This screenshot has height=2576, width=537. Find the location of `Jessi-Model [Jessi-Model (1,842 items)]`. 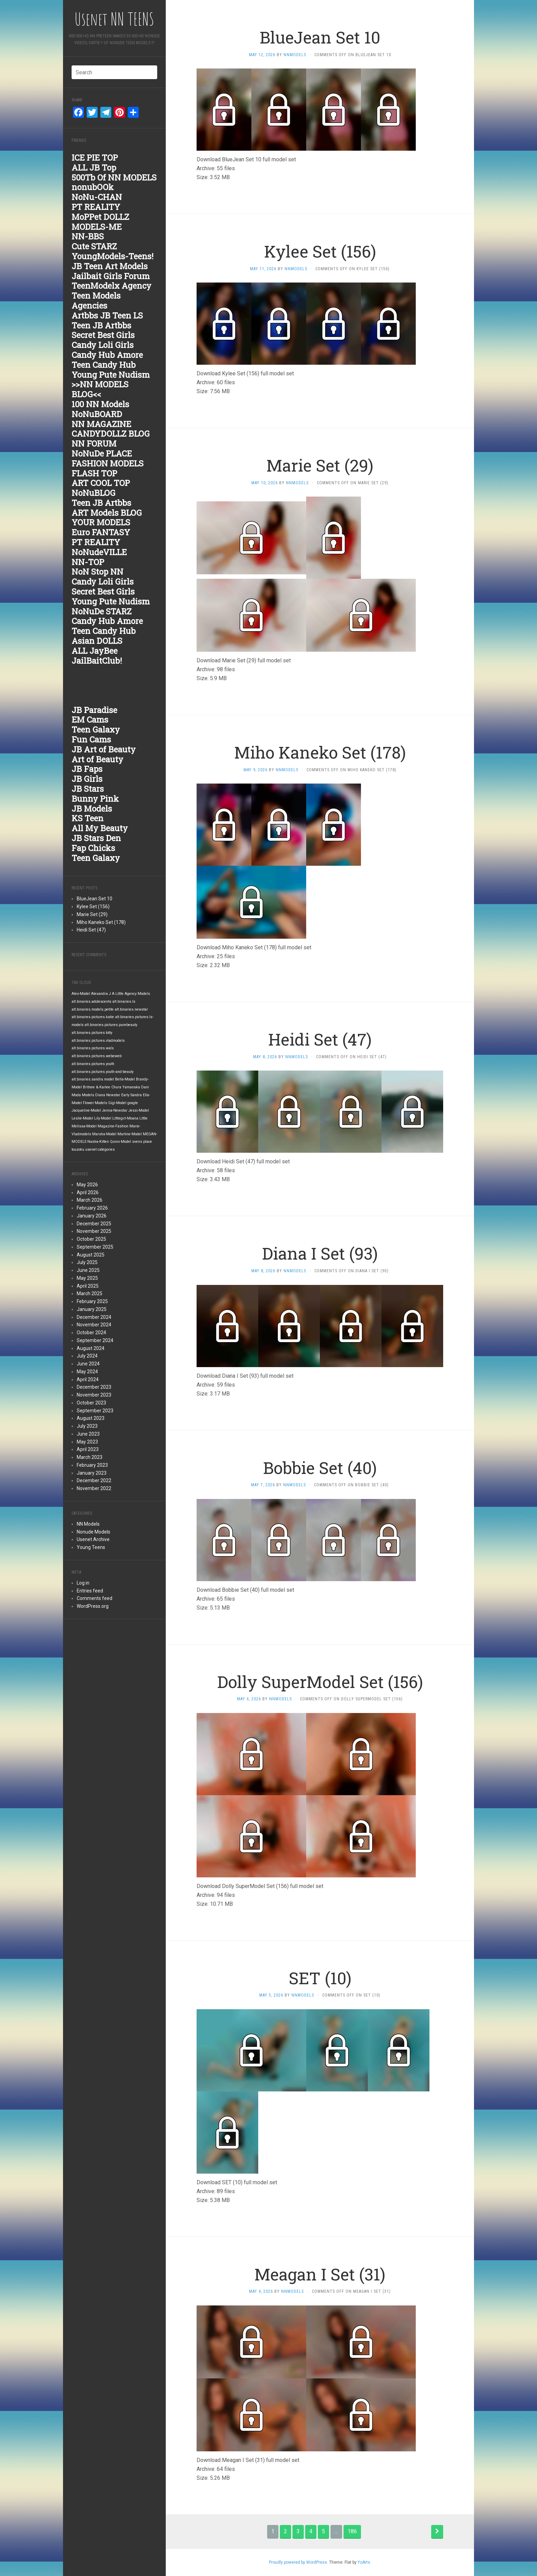

Jessi-Model [Jessi-Model (1,842 items)] is located at coordinates (138, 1110).